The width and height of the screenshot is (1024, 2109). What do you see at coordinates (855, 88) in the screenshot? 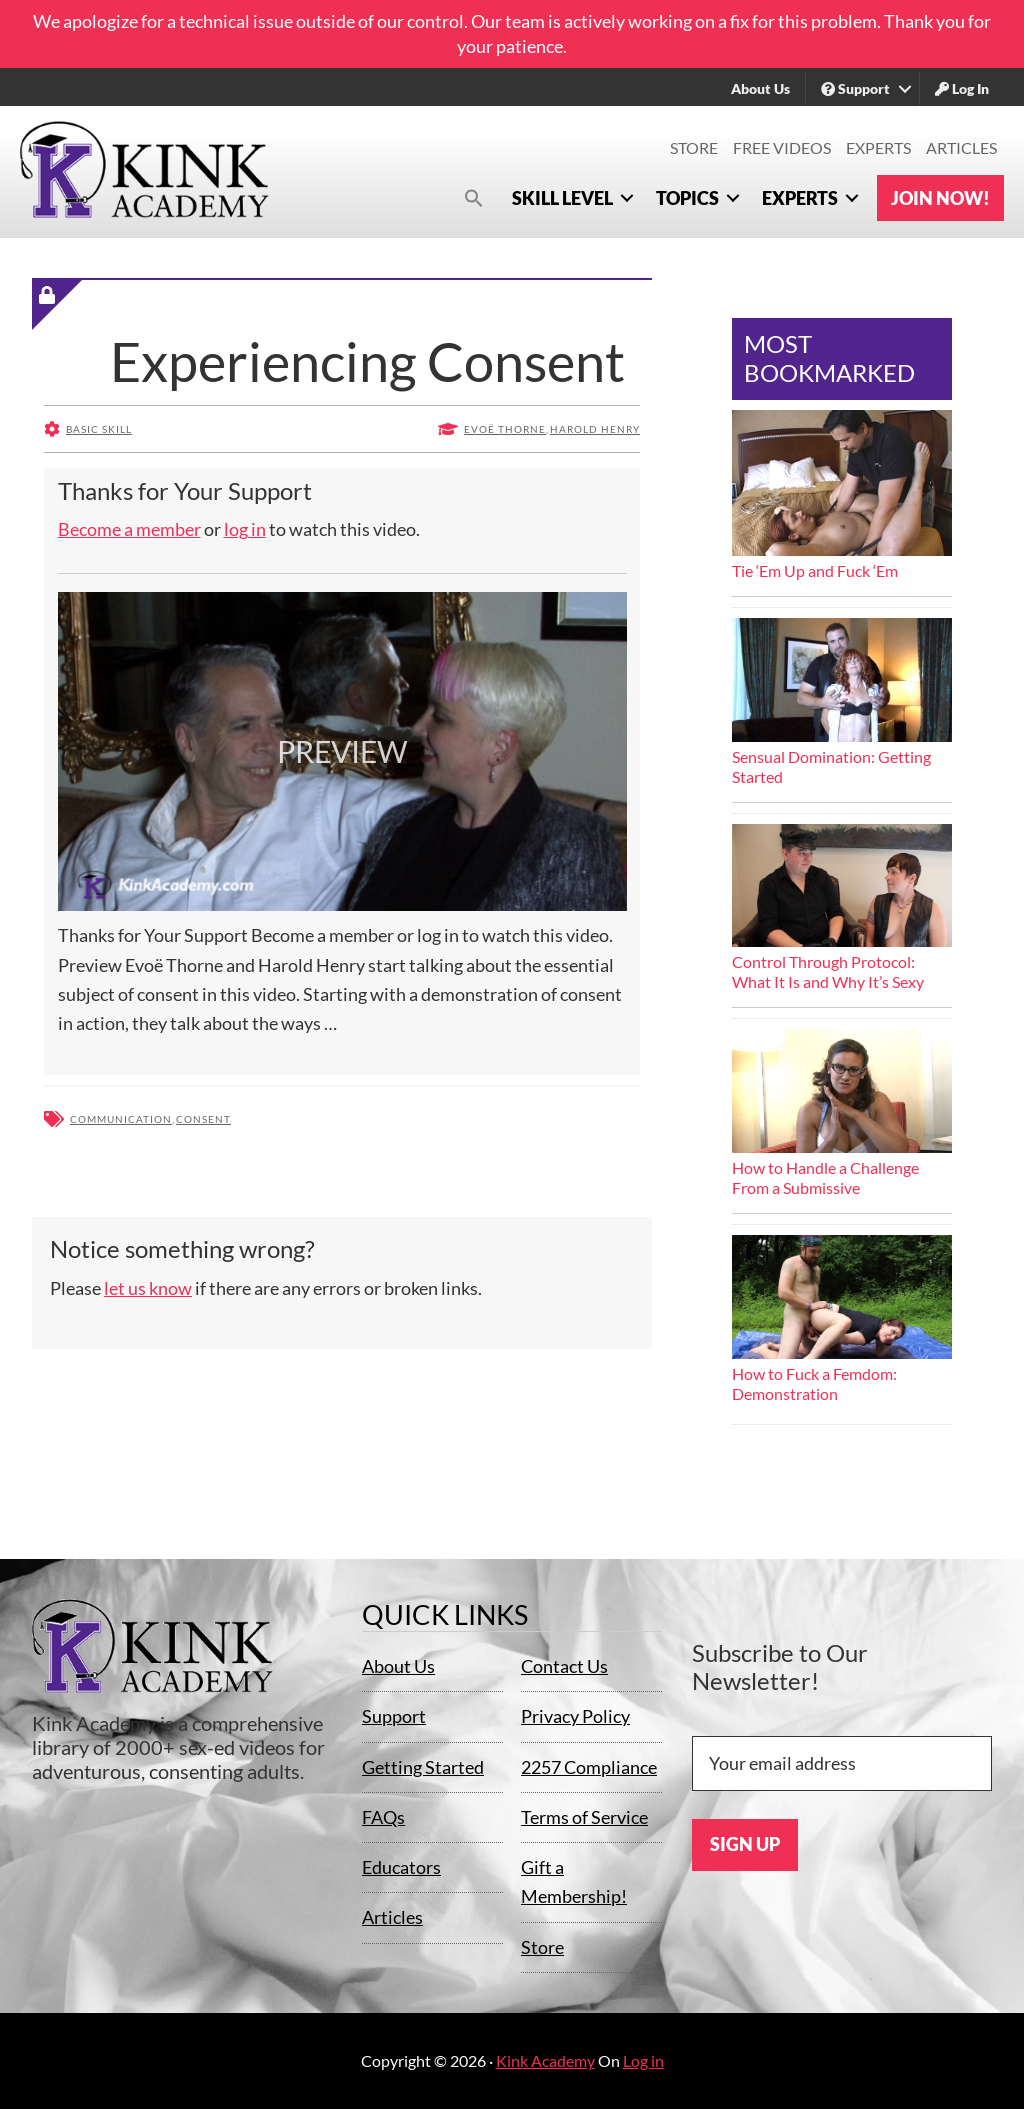
I see `Support` at bounding box center [855, 88].